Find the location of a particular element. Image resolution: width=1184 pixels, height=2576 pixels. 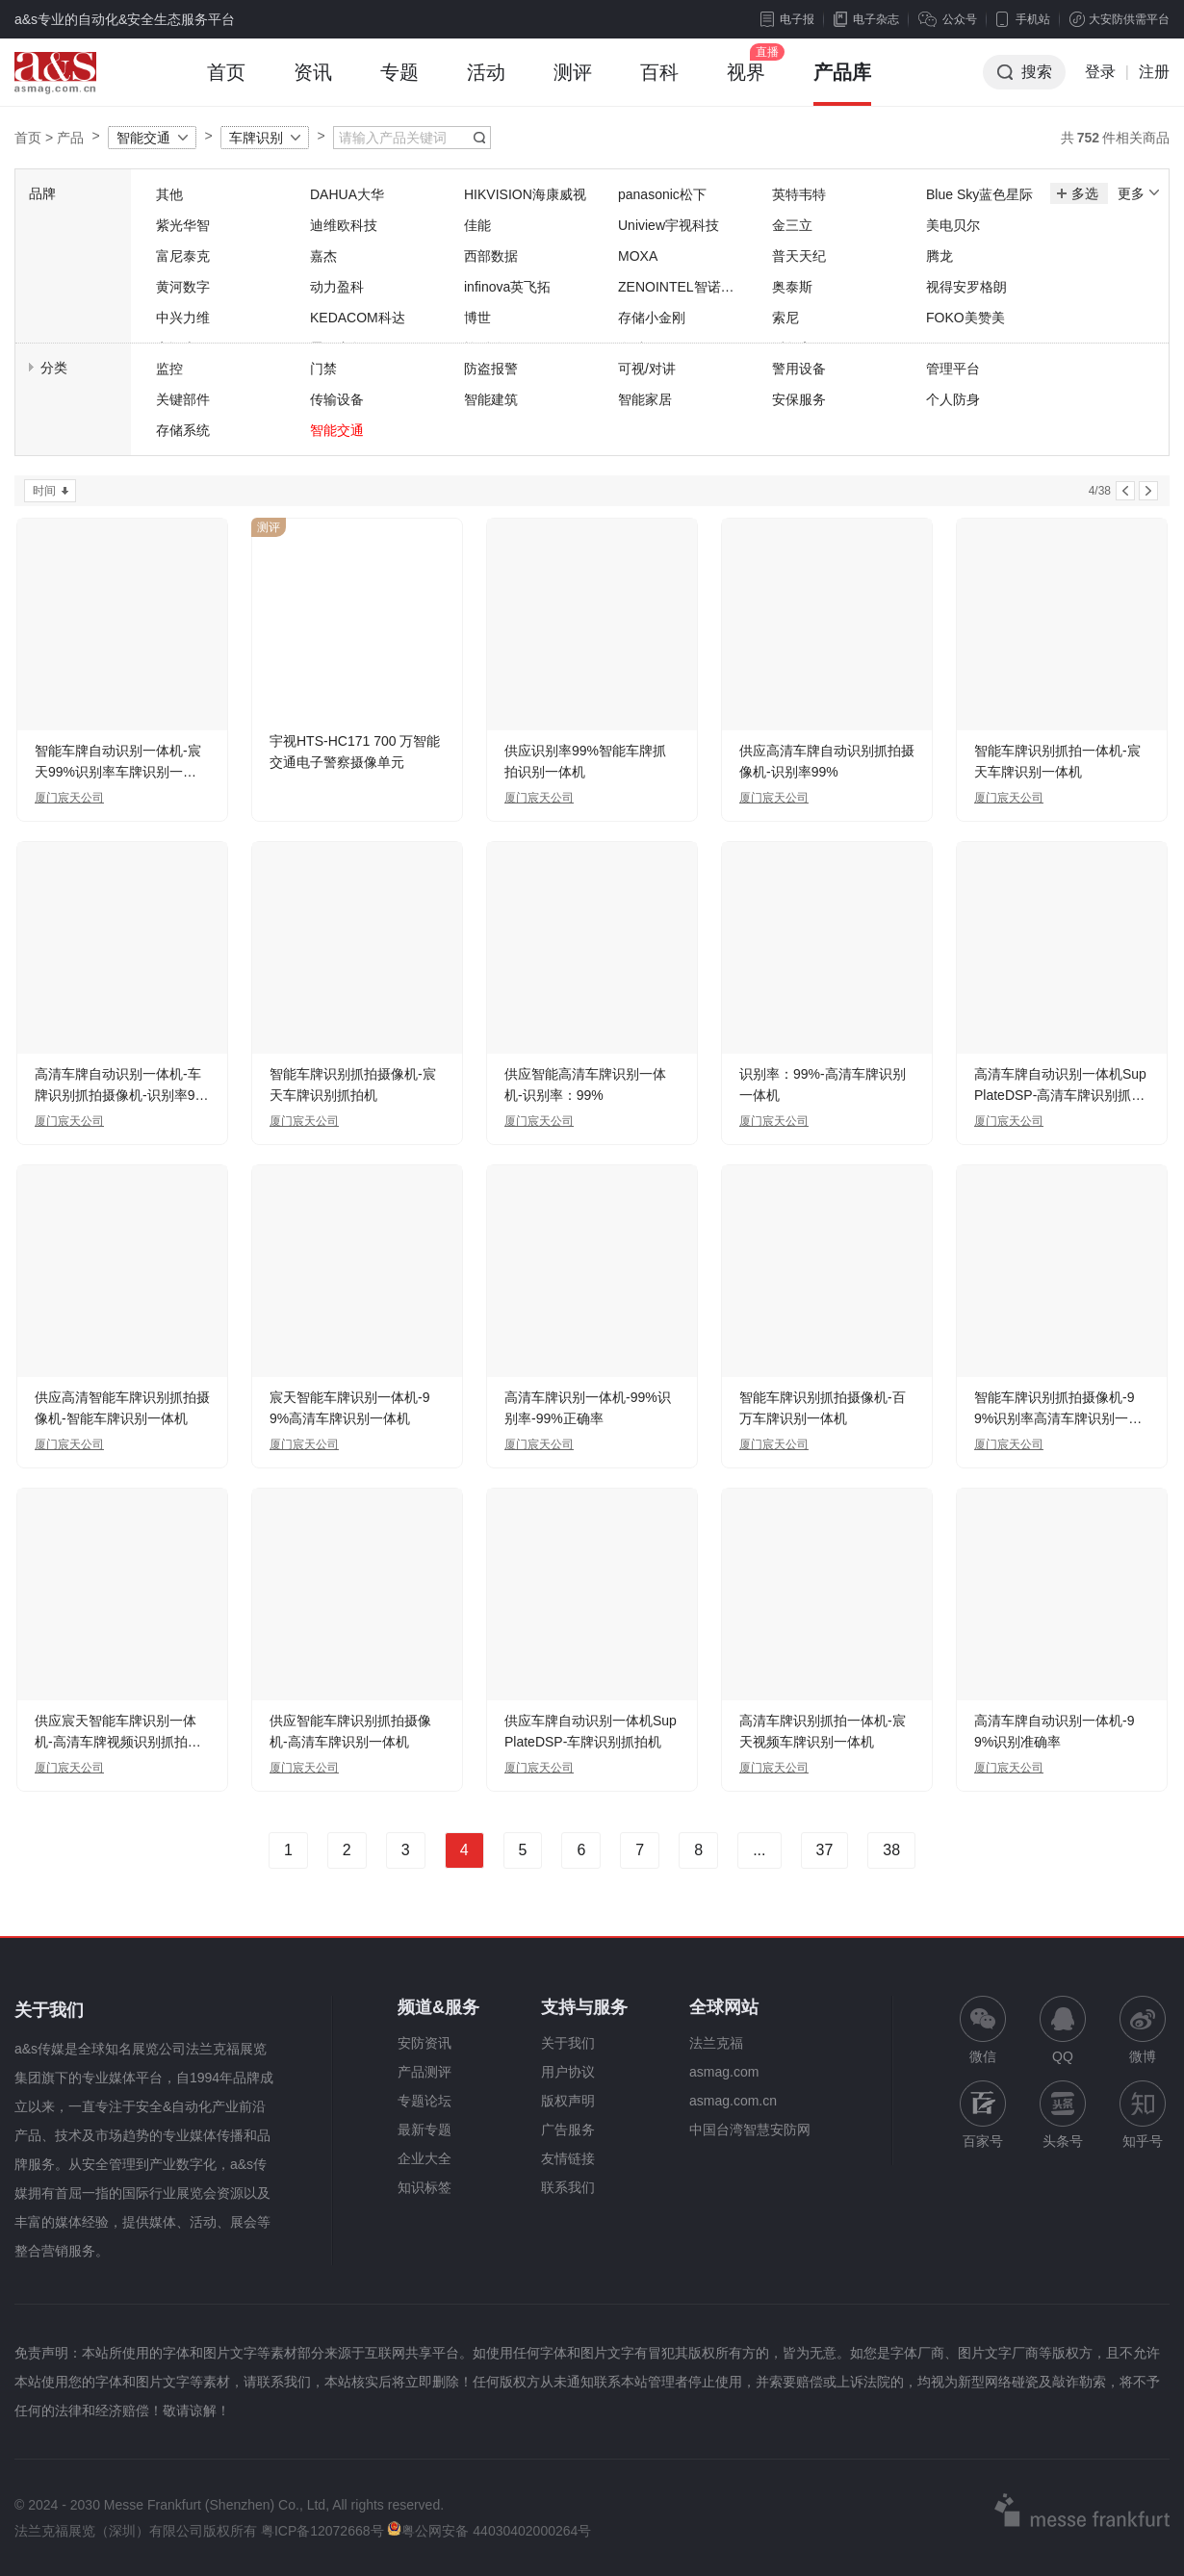

黄河数字 is located at coordinates (183, 286).